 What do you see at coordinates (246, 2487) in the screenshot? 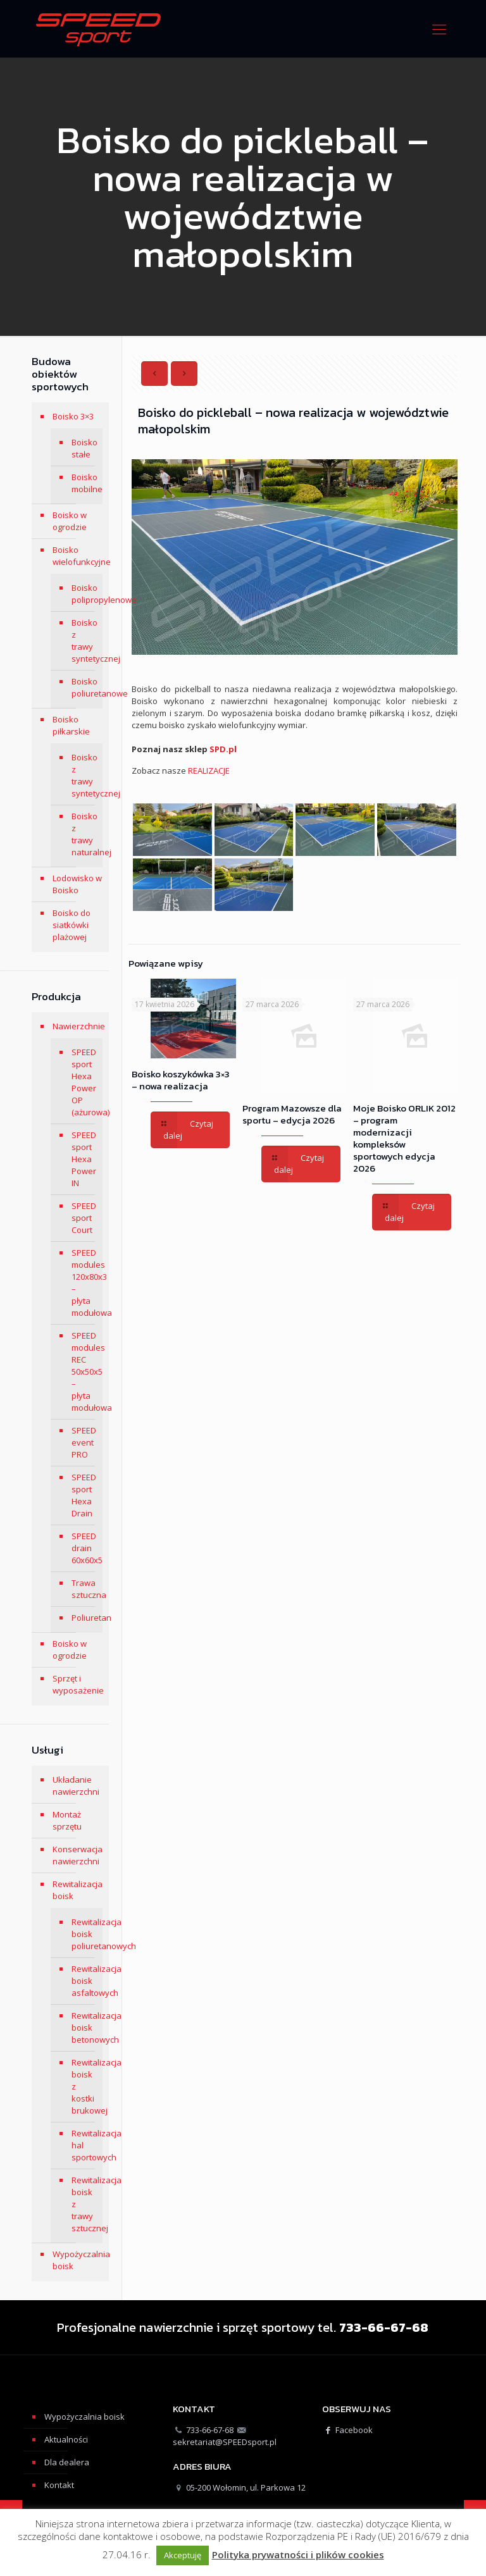
I see `05-200 Wołomin, ul. Parkowa 12` at bounding box center [246, 2487].